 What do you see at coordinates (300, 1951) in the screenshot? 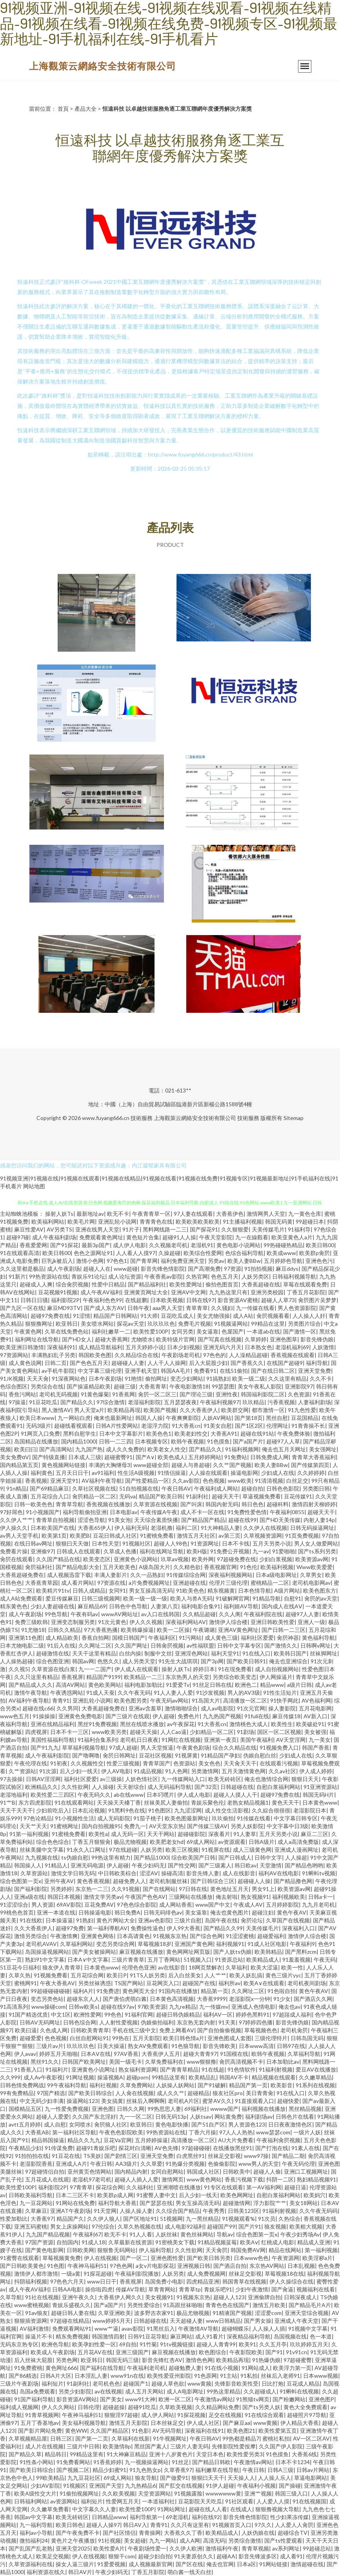
I see `国产黑料zcm` at bounding box center [300, 1951].